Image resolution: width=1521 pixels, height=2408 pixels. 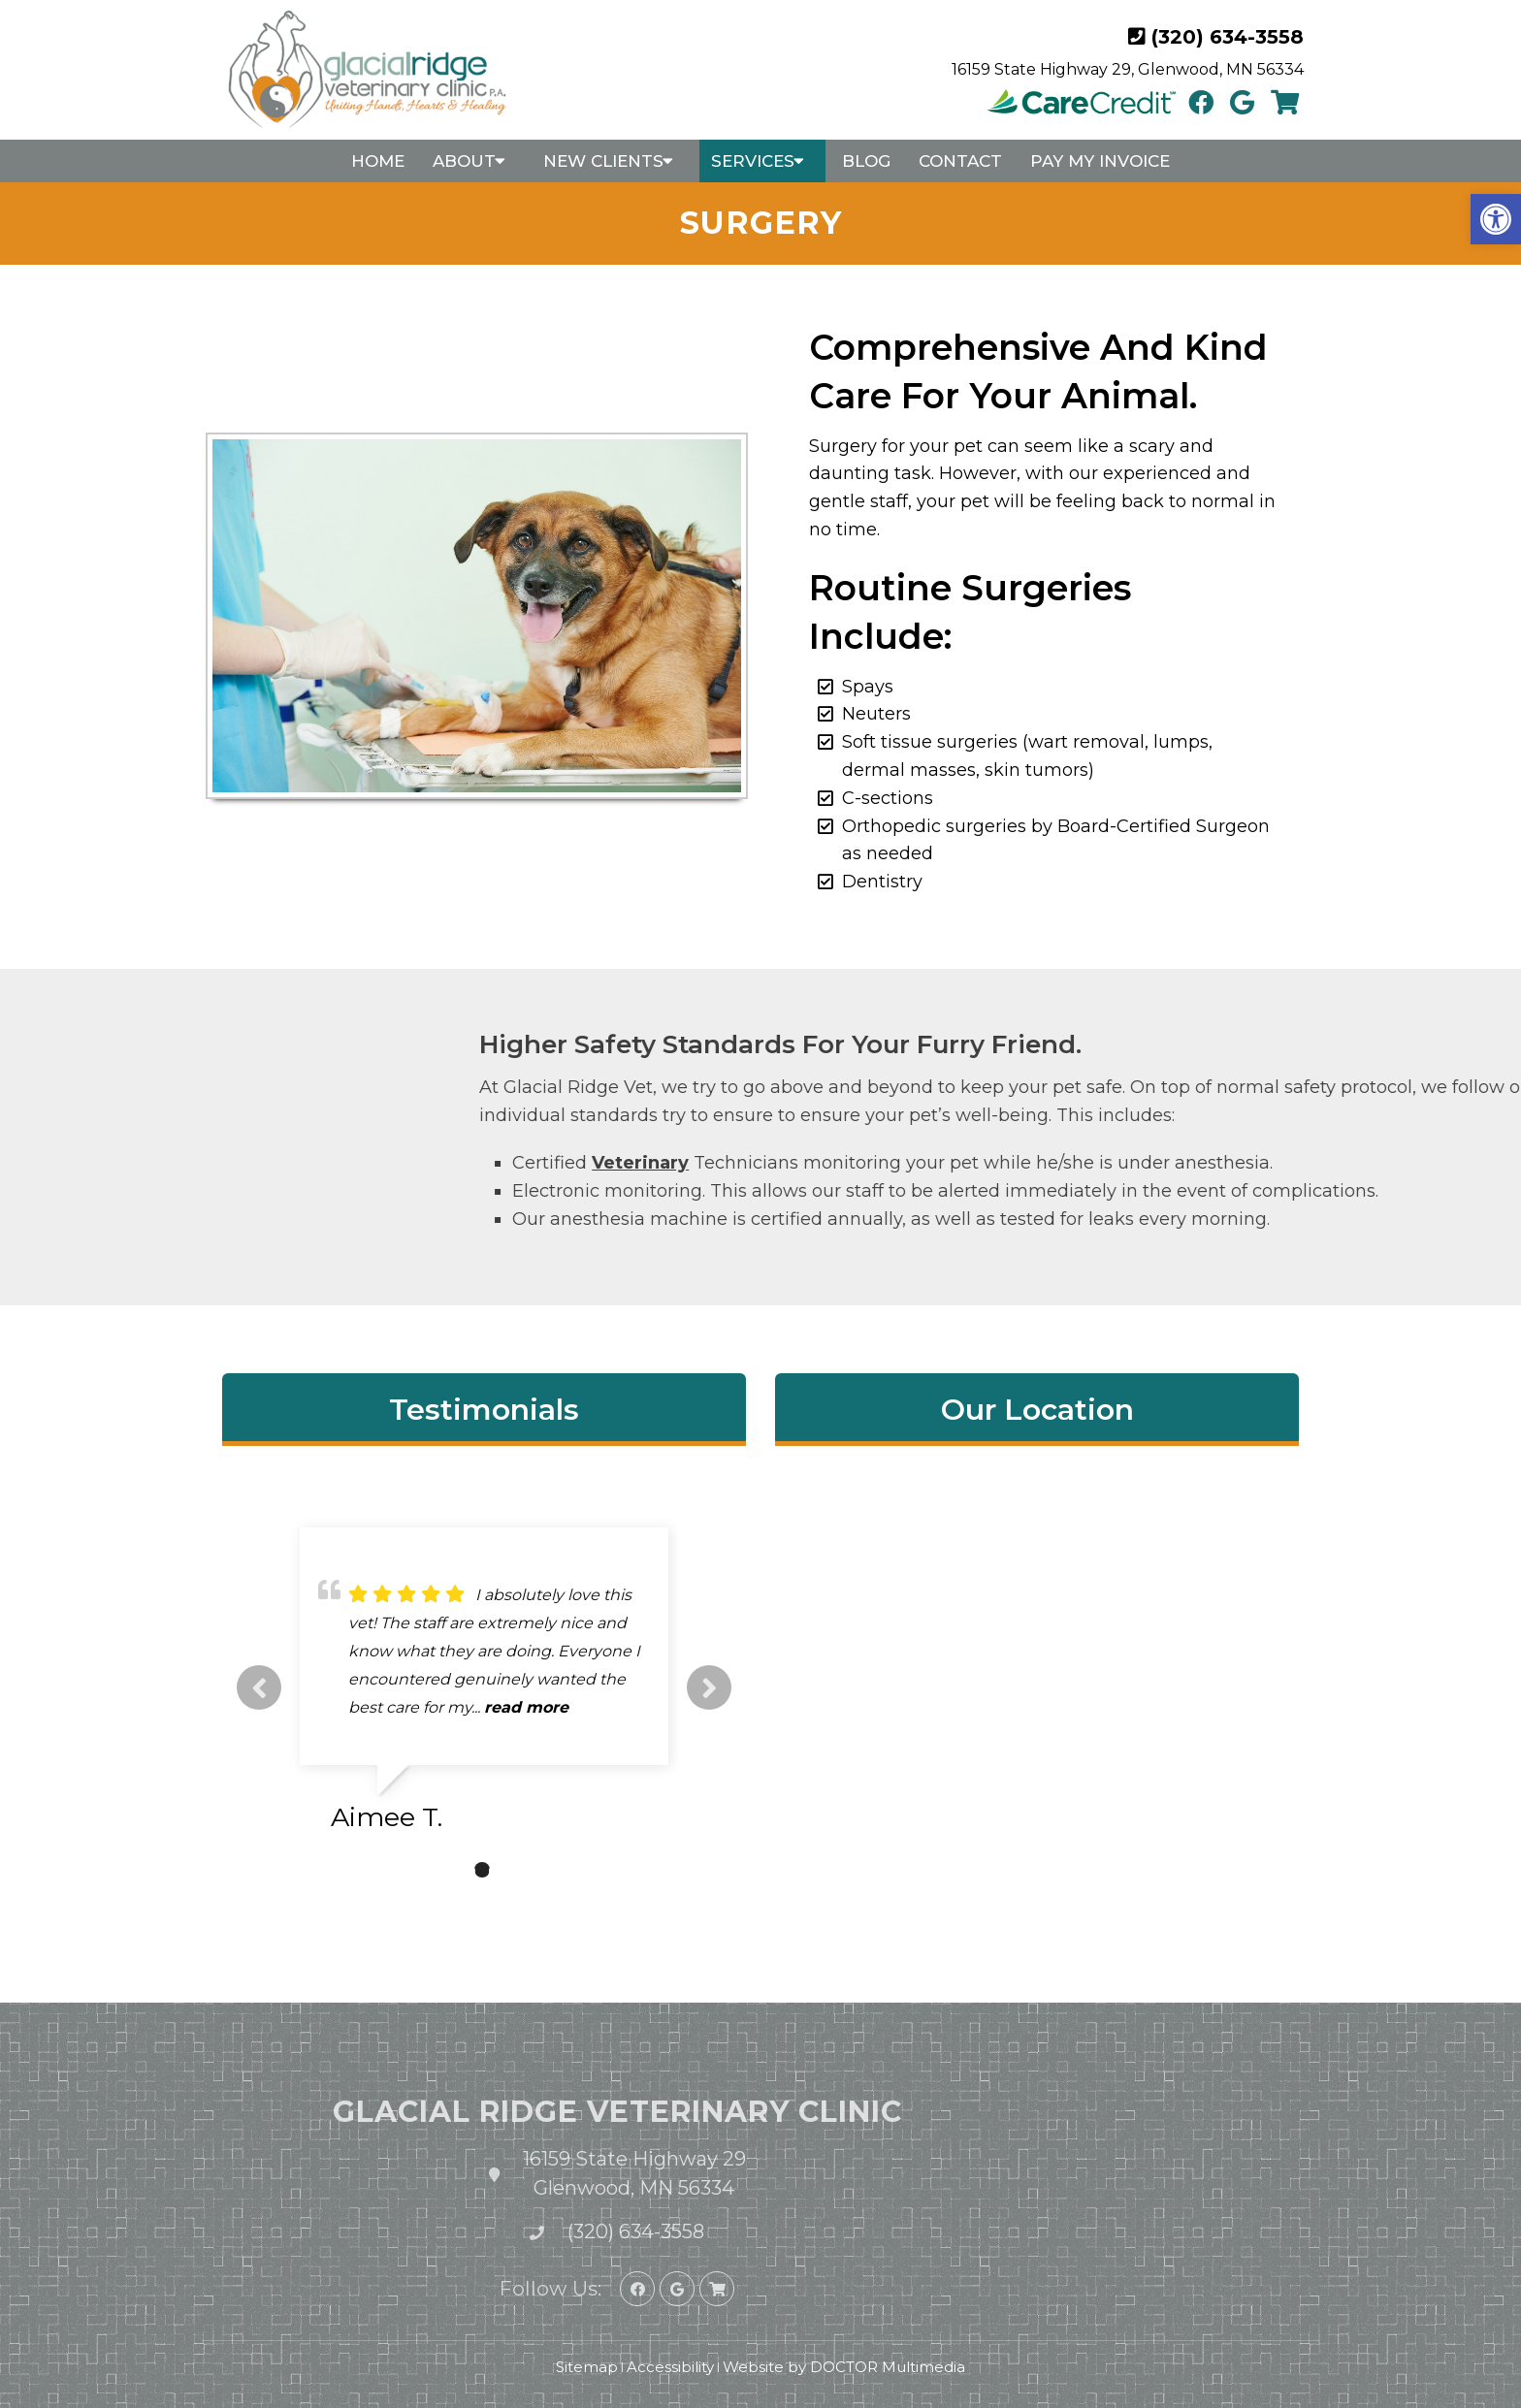 What do you see at coordinates (1100, 161) in the screenshot?
I see `Pay My Invoice` at bounding box center [1100, 161].